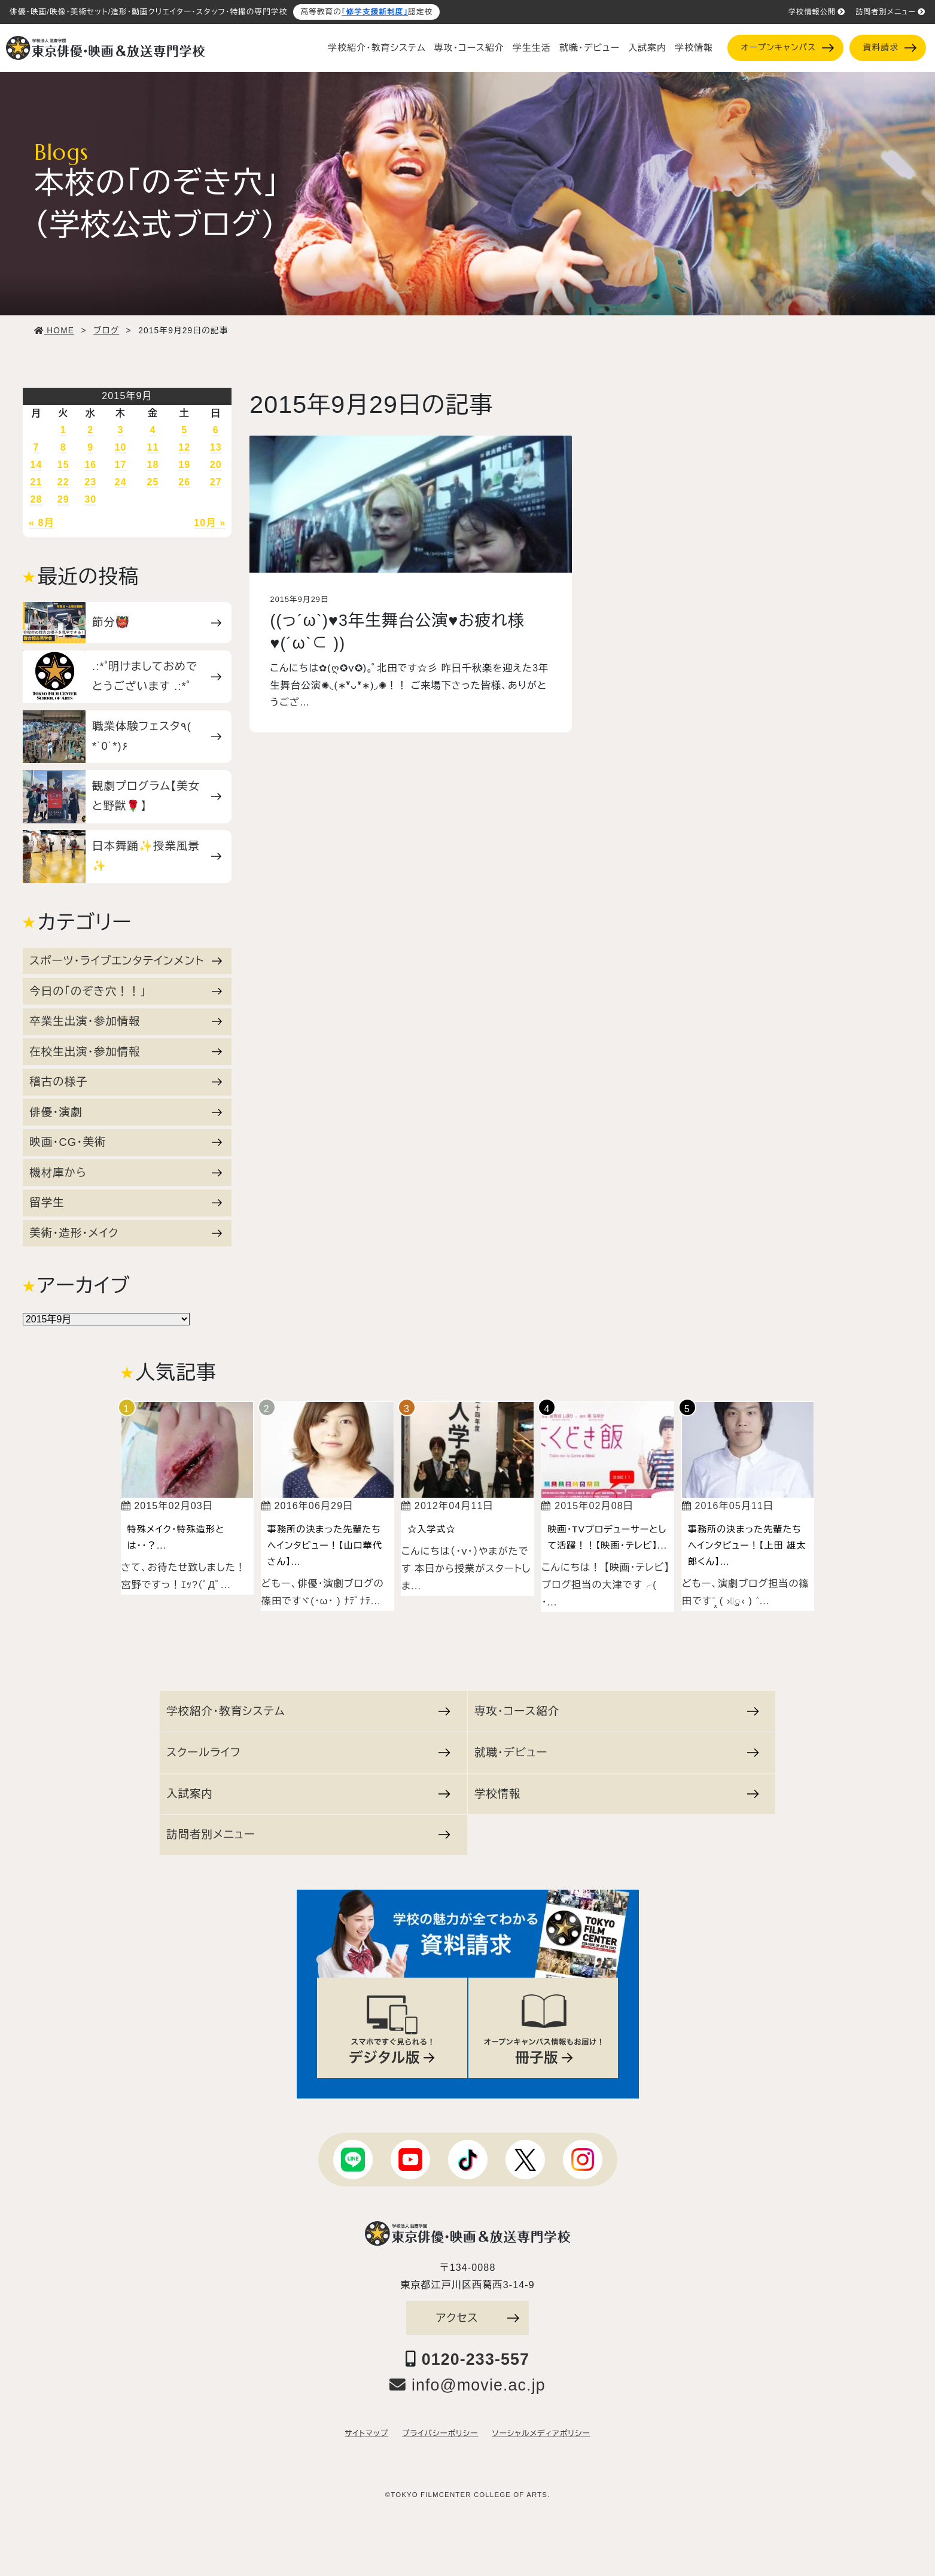 The image size is (935, 2576). What do you see at coordinates (153, 465) in the screenshot?
I see `18` at bounding box center [153, 465].